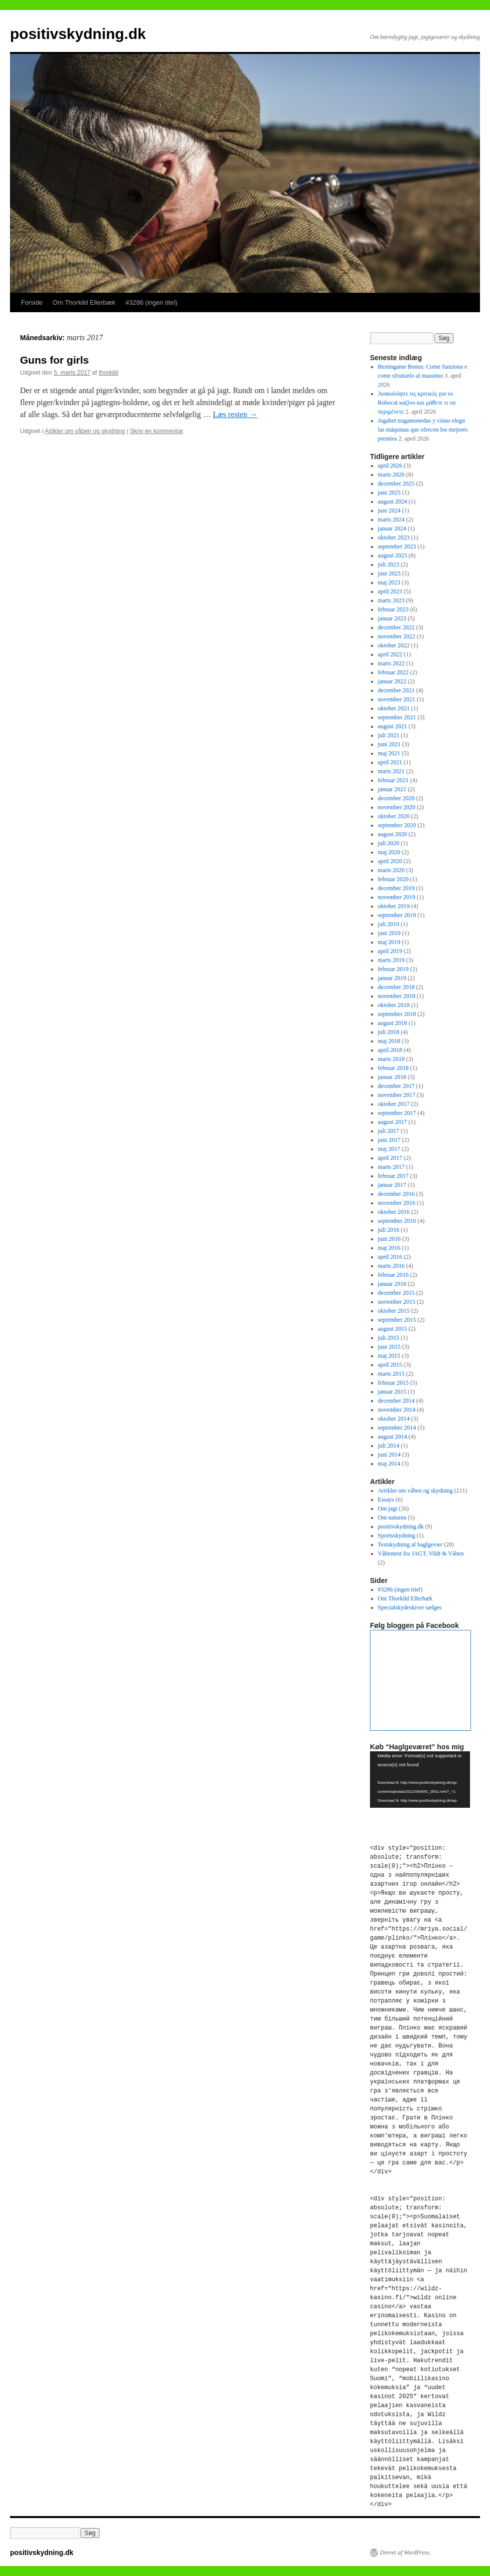 The width and height of the screenshot is (490, 2576). Describe the element at coordinates (393, 780) in the screenshot. I see `februar 2021` at that location.